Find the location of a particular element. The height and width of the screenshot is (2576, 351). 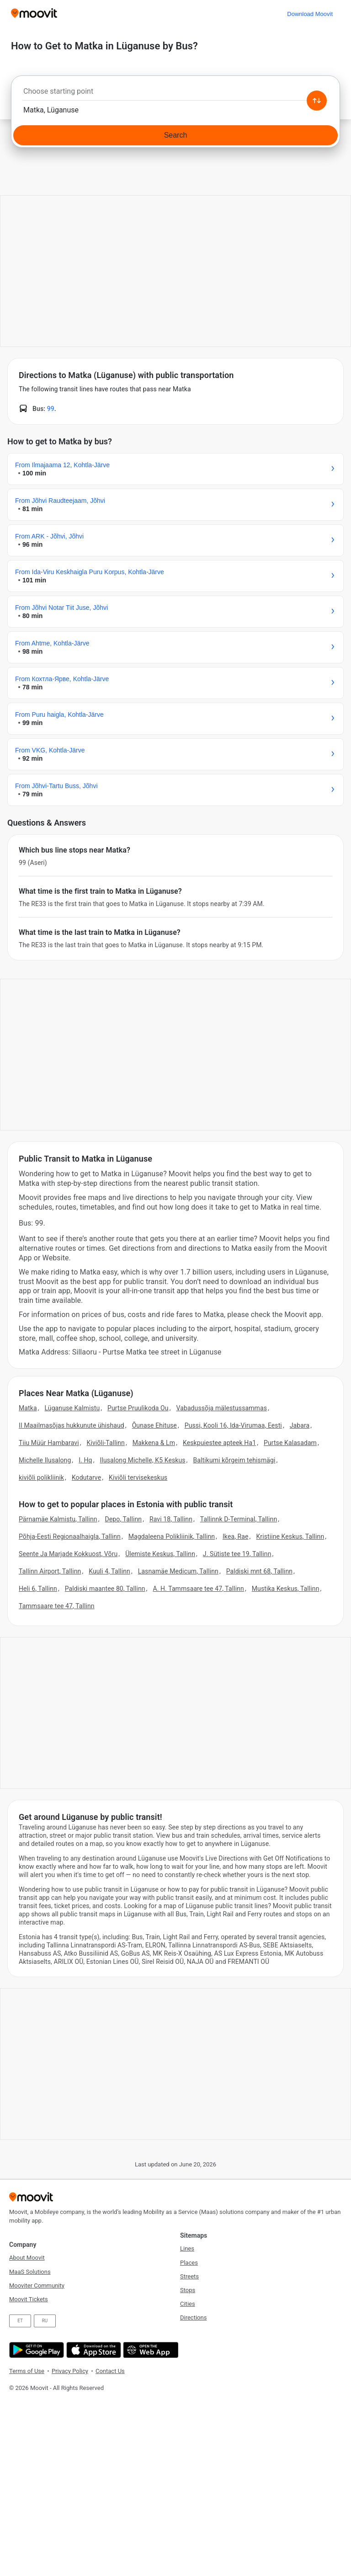

II Maailmasõjas hukkunute ühishaud is located at coordinates (71, 1425).